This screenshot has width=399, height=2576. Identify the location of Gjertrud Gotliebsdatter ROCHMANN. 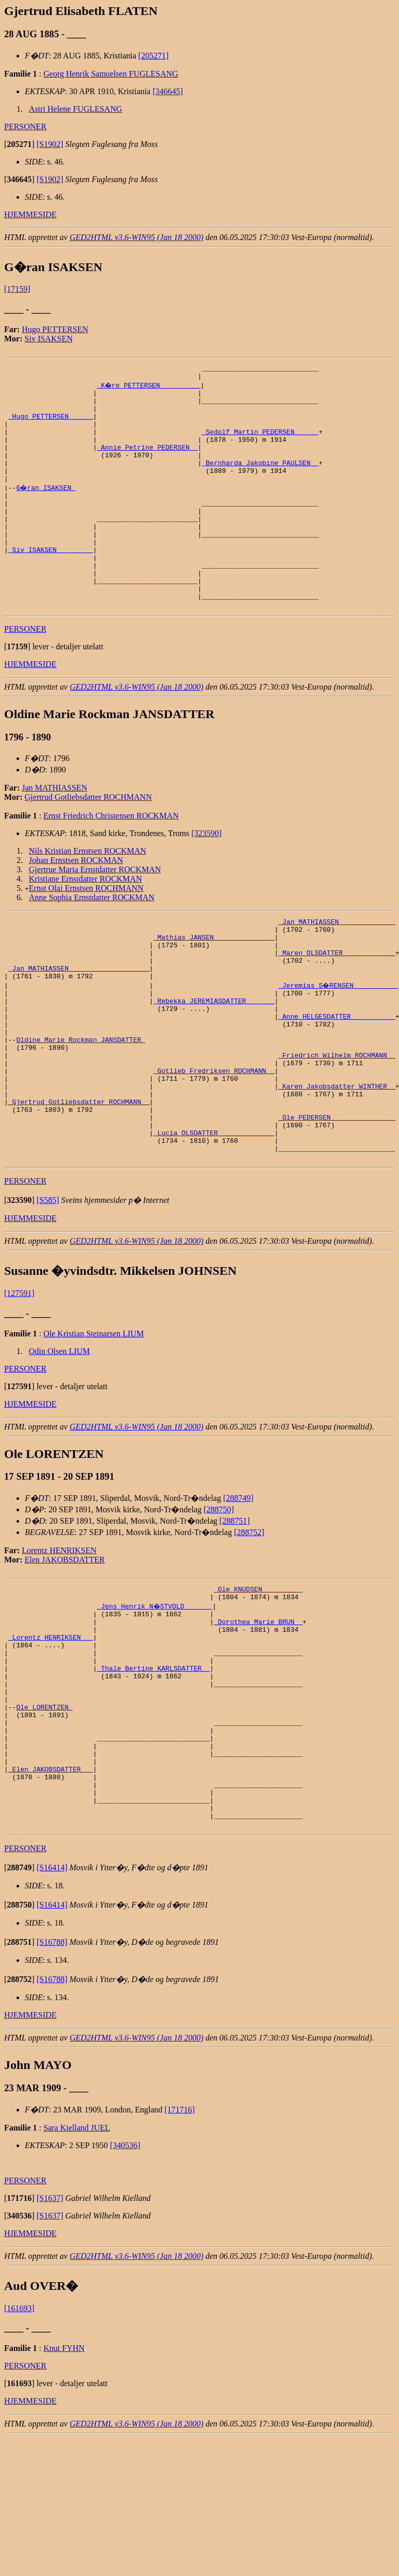
(88, 842).